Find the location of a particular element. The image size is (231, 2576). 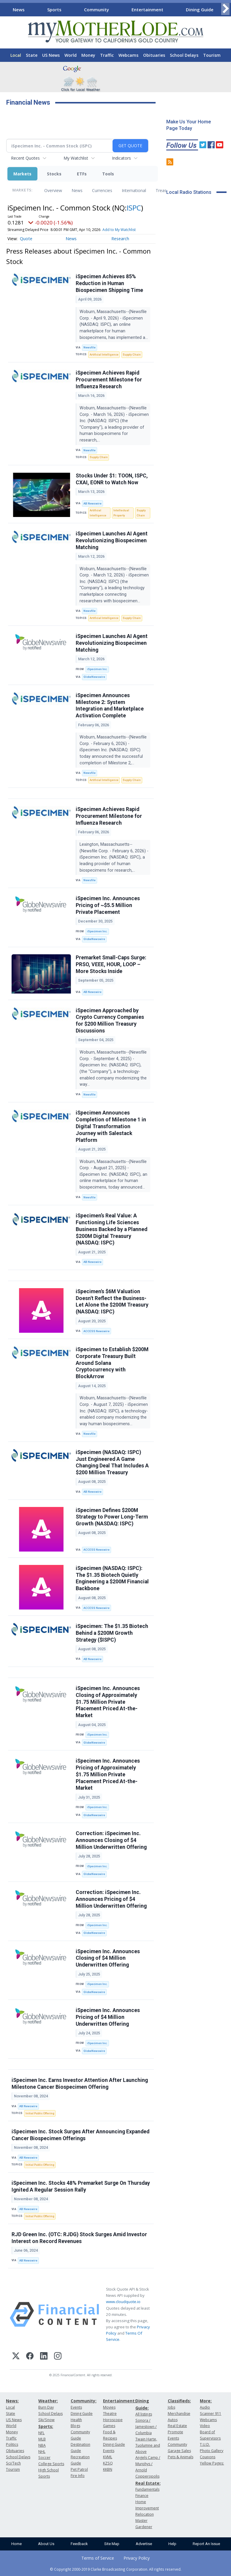

iSpecimen Inc. Announces Closing of $4 Million Underwritten Offering is located at coordinates (108, 1958).